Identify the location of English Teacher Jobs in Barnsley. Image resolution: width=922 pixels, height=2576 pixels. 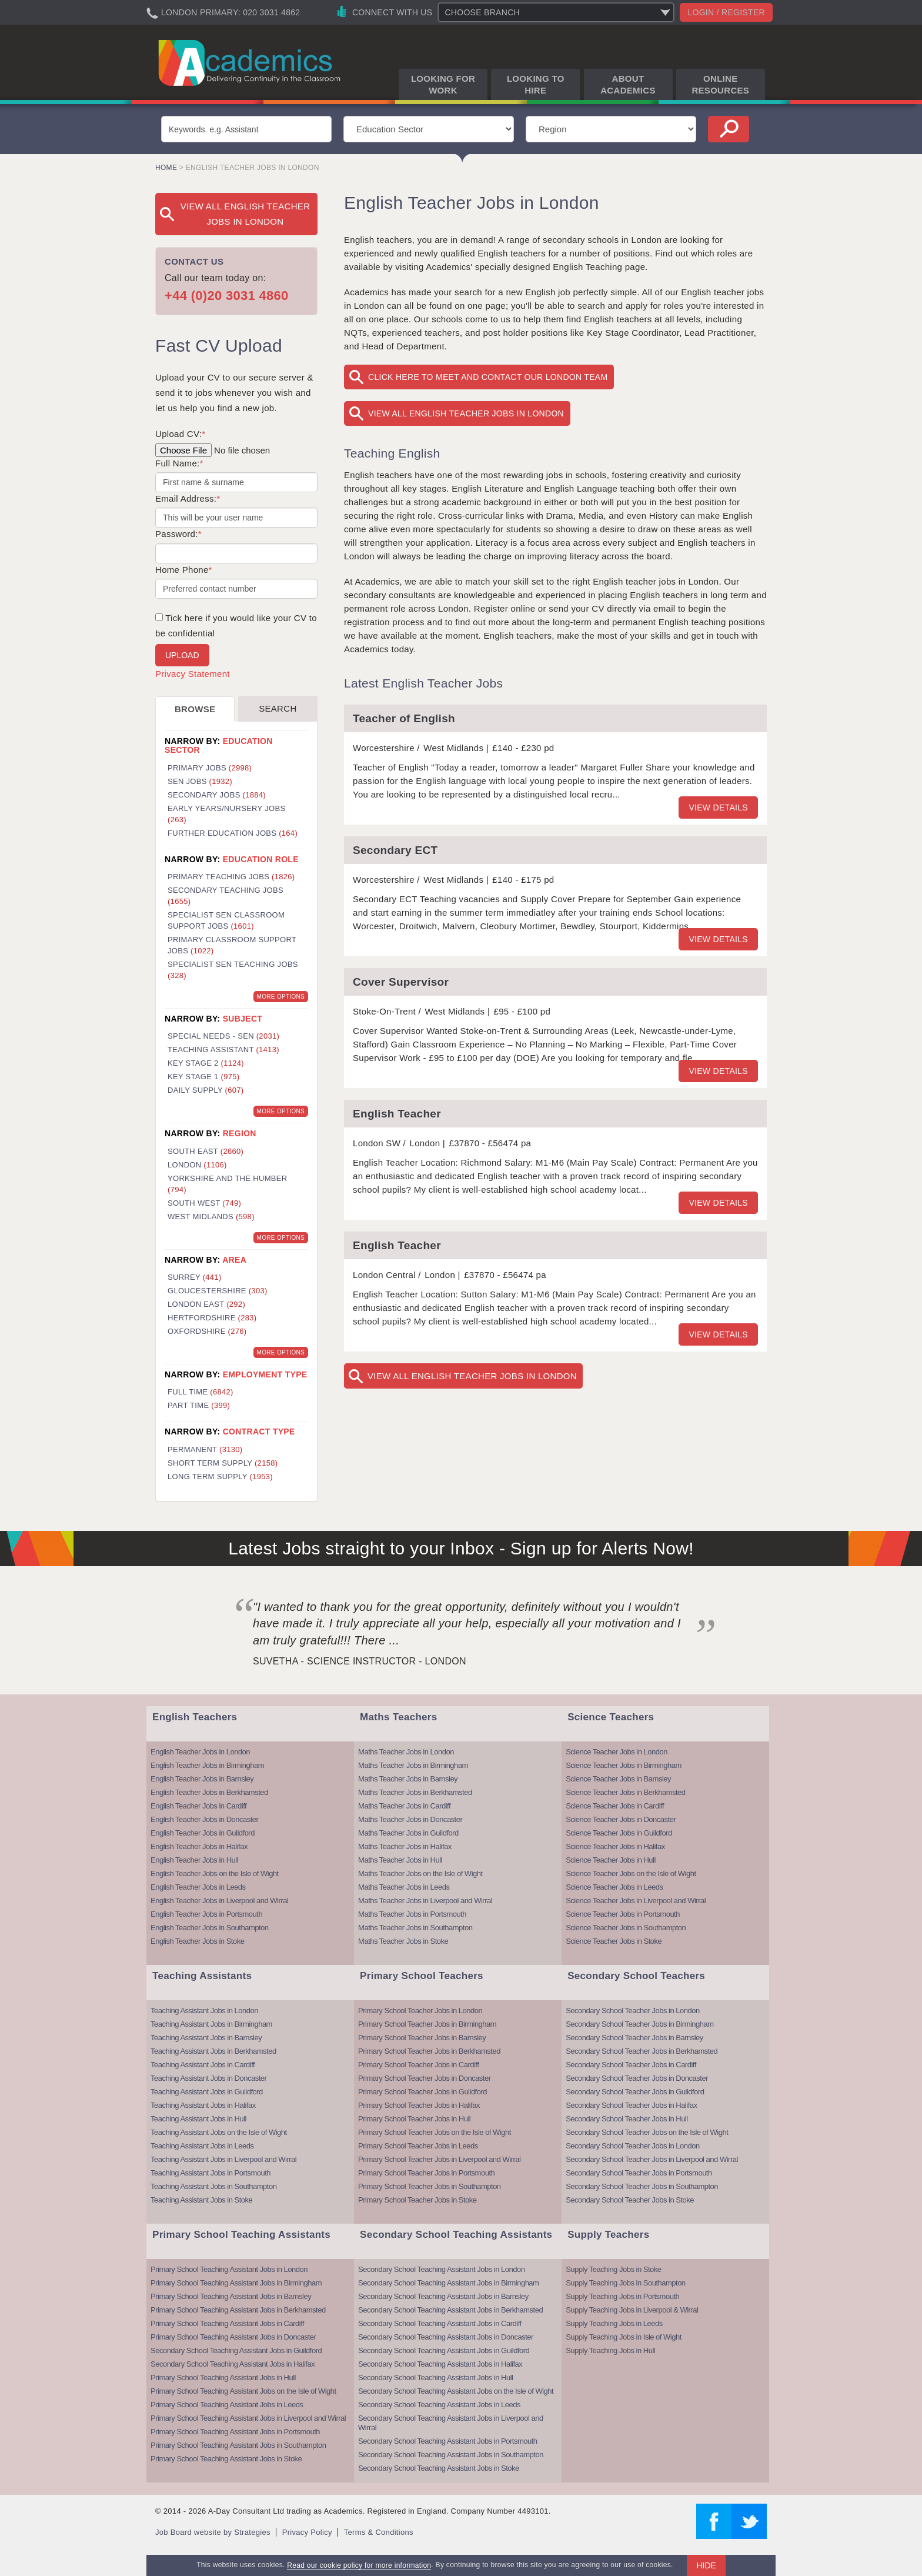
(202, 1778).